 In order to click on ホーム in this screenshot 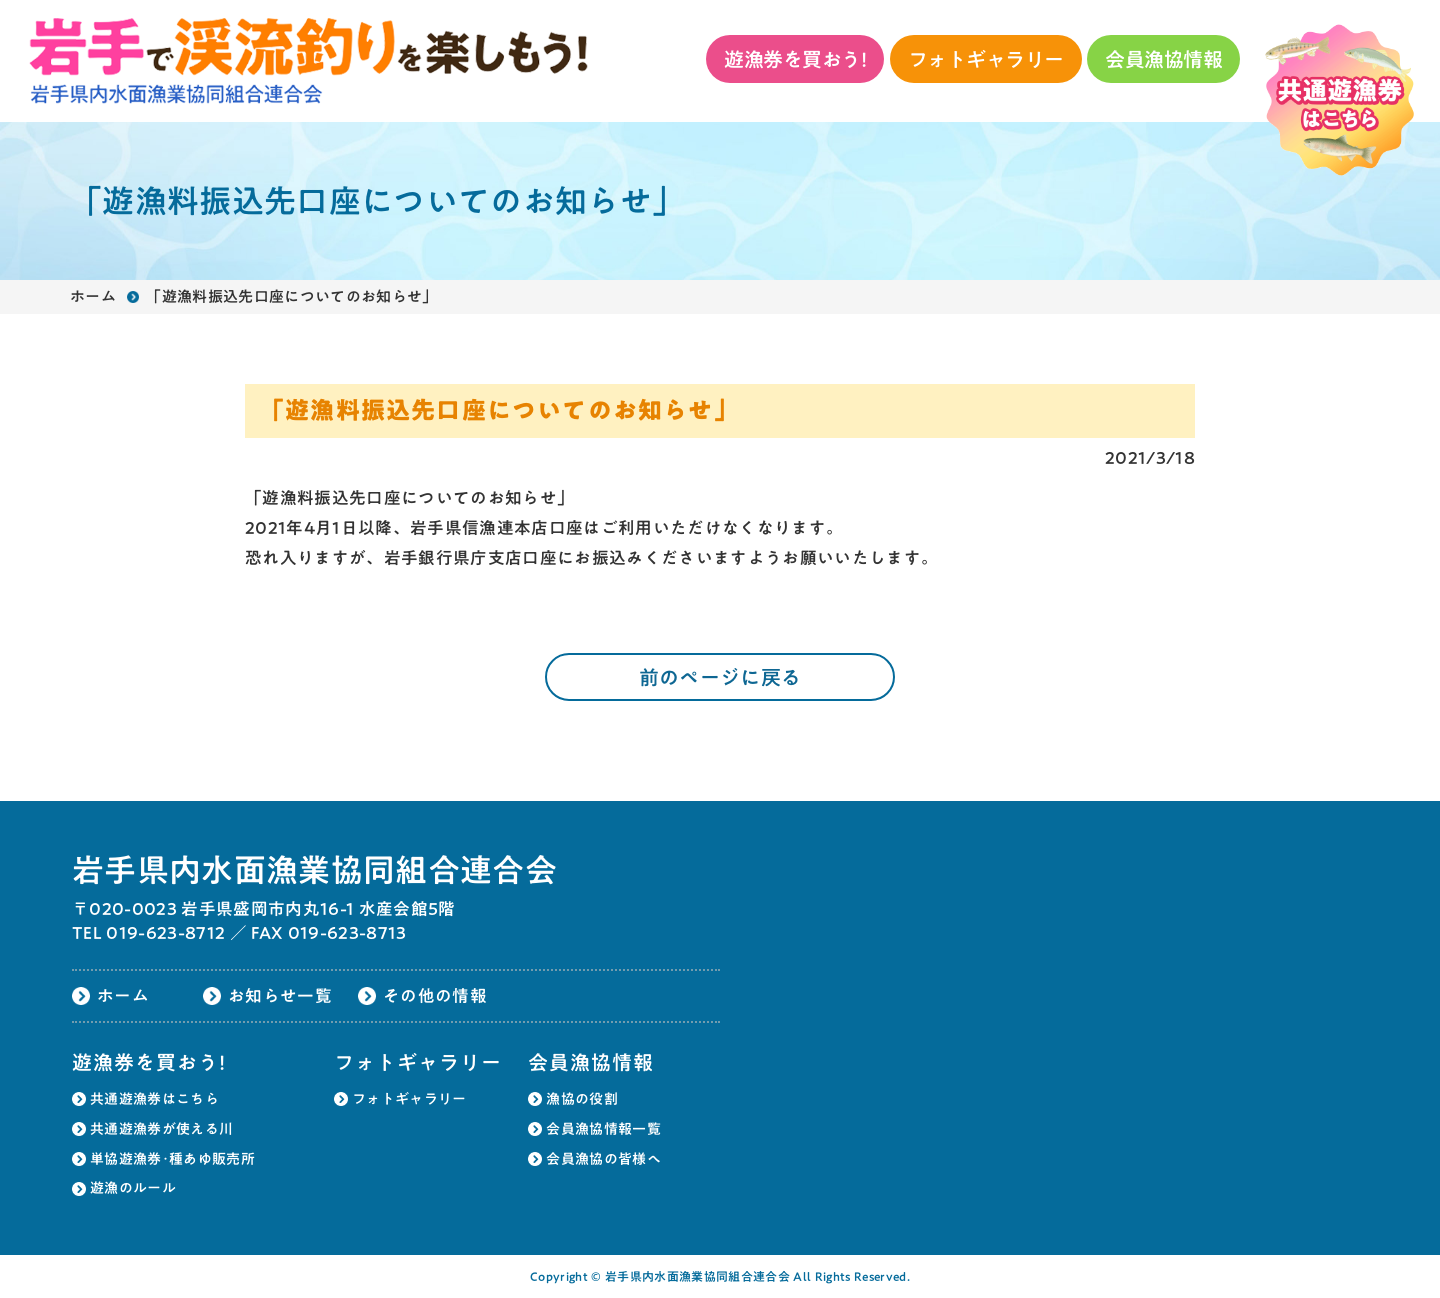, I will do `click(93, 296)`.